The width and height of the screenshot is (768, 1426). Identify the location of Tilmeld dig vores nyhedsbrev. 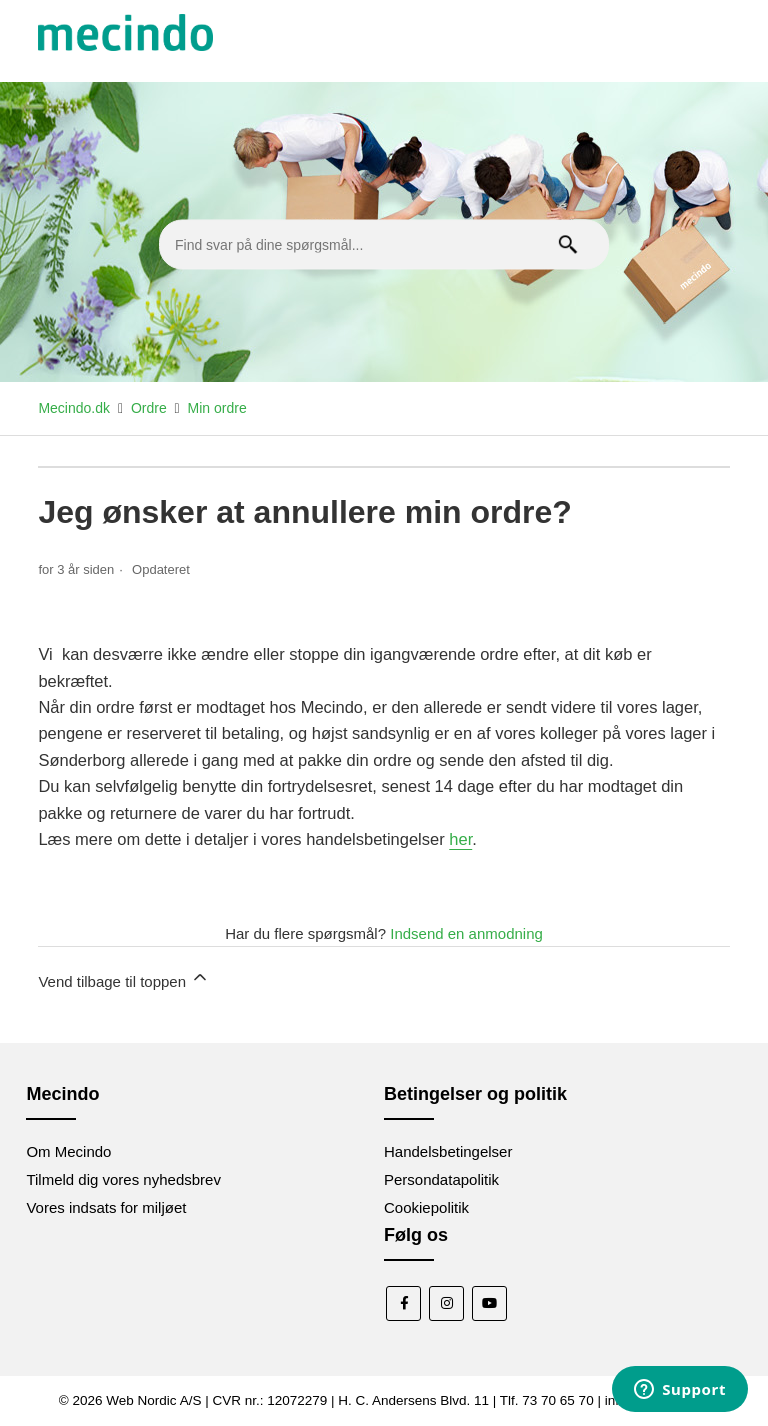
(123, 1179).